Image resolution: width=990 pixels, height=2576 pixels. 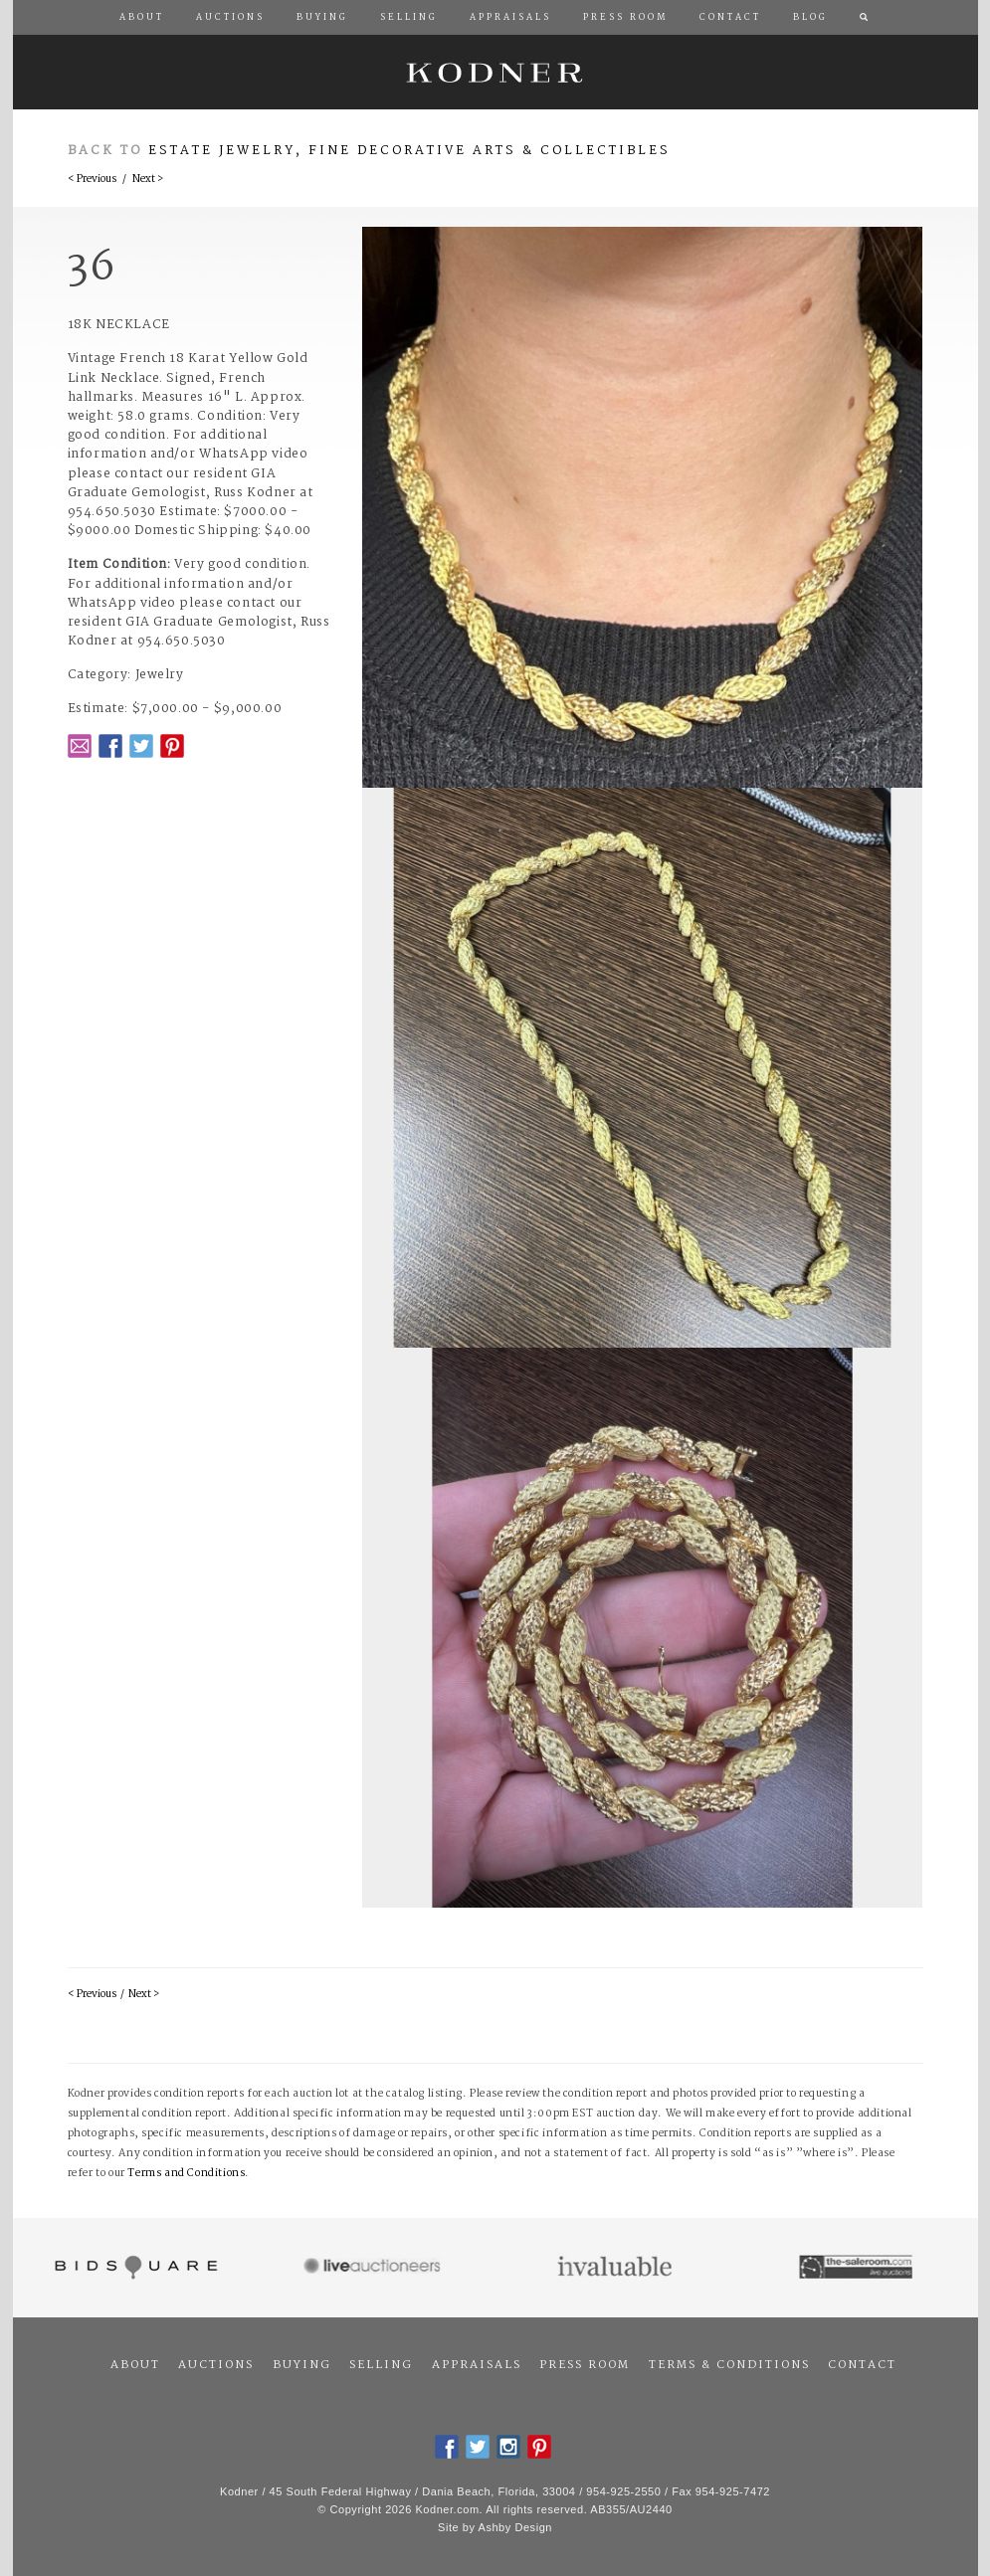 What do you see at coordinates (381, 2365) in the screenshot?
I see `Selling` at bounding box center [381, 2365].